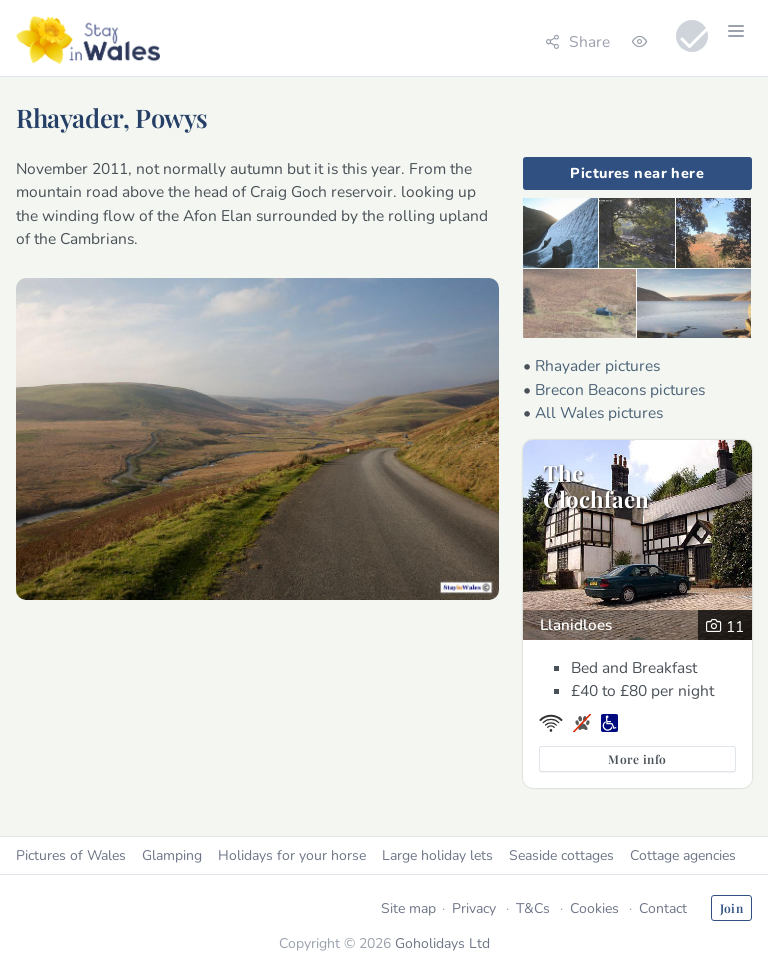 The height and width of the screenshot is (974, 768). Describe the element at coordinates (442, 943) in the screenshot. I see `Goholidays Ltd` at that location.